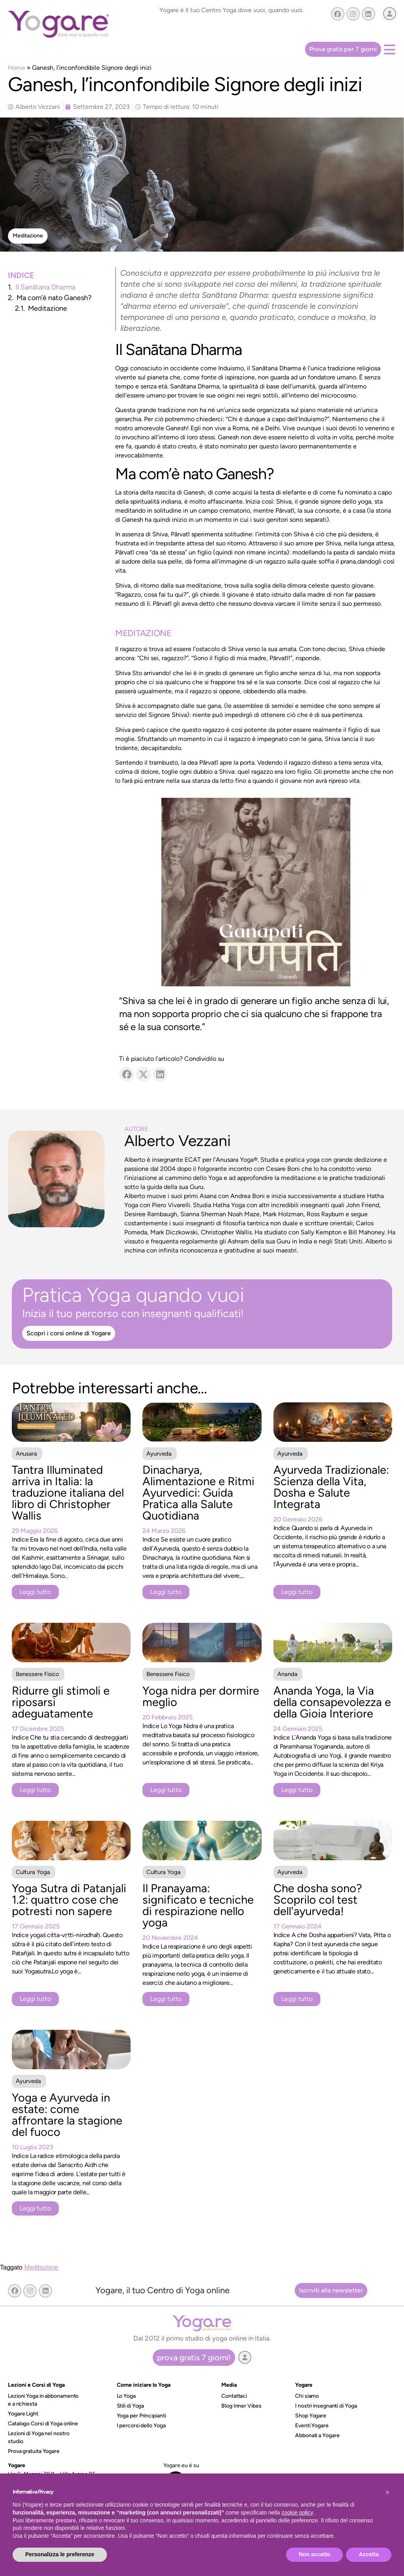 The width and height of the screenshot is (404, 2576). Describe the element at coordinates (159, 1453) in the screenshot. I see `Ayurveda` at that location.